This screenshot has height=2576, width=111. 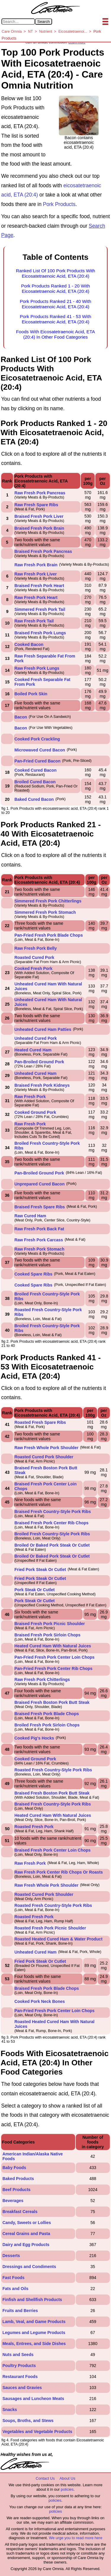 What do you see at coordinates (33, 1050) in the screenshot?
I see `Heated Cured Ham` at bounding box center [33, 1050].